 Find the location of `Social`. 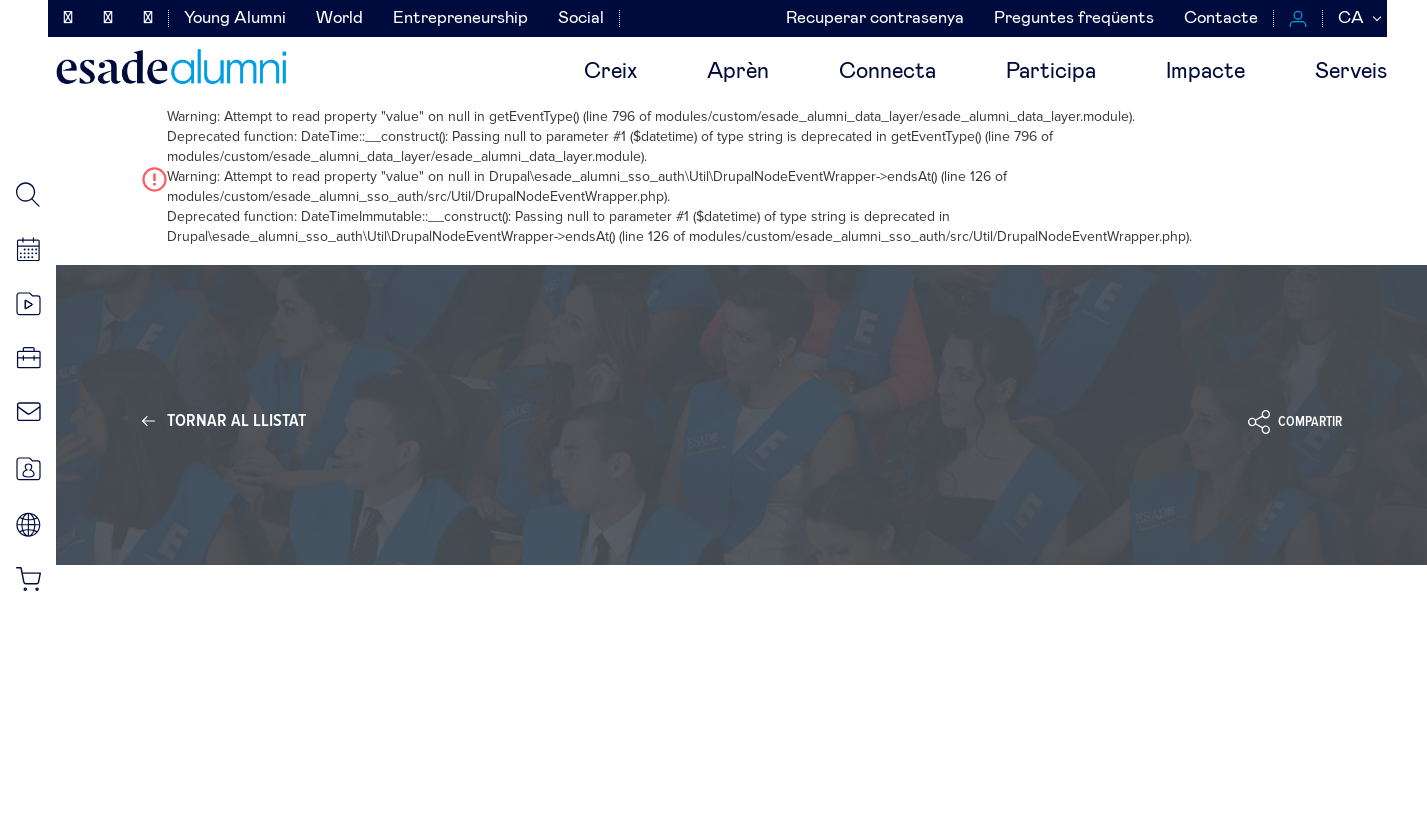

Social is located at coordinates (581, 18).